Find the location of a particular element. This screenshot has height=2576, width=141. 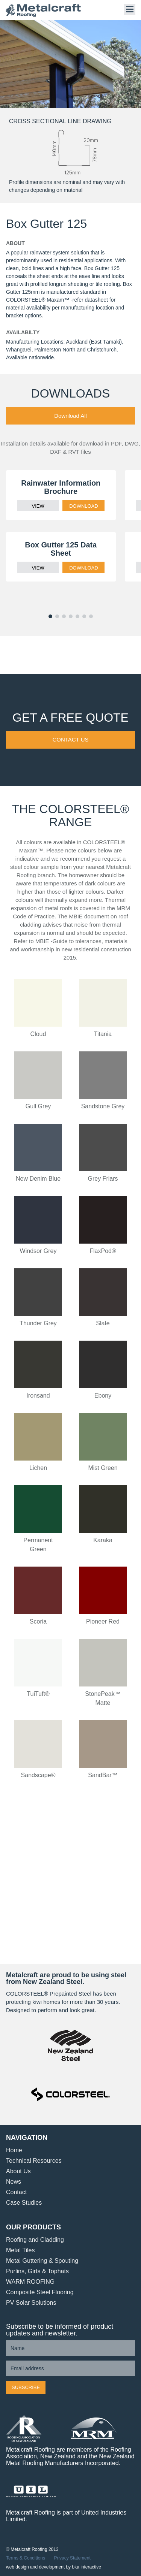

Technical Resources is located at coordinates (34, 2160).